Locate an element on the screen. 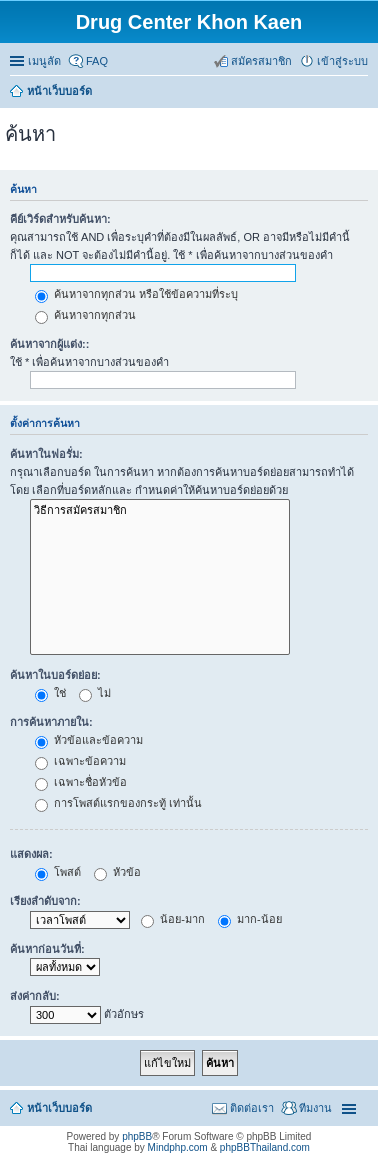 The height and width of the screenshot is (1158, 378). ค้นหาจากทุกส่วน หรือใช้ข้อความที่ระบุ is located at coordinates (136, 294).